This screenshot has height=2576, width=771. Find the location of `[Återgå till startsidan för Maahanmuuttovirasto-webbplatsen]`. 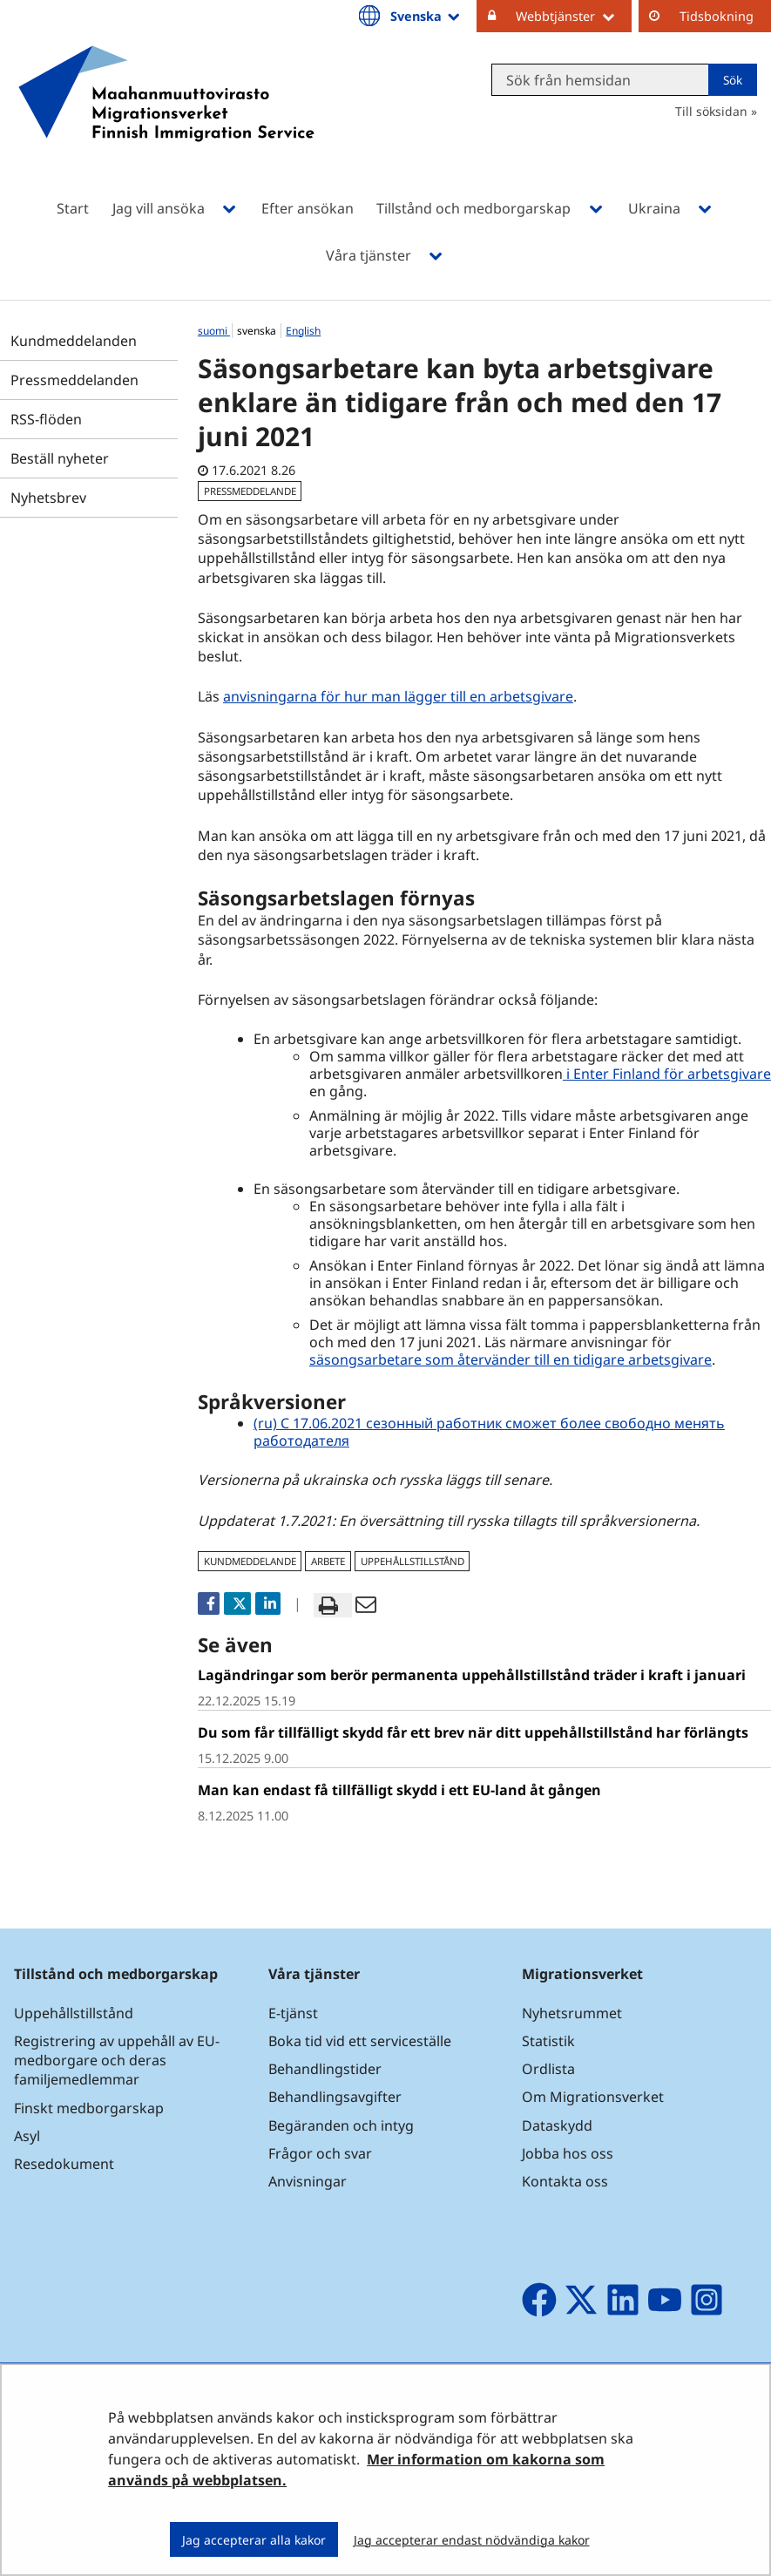

[Återgå till startsidan för Maahanmuuttovirasto-webbplatsen] is located at coordinates (166, 116).